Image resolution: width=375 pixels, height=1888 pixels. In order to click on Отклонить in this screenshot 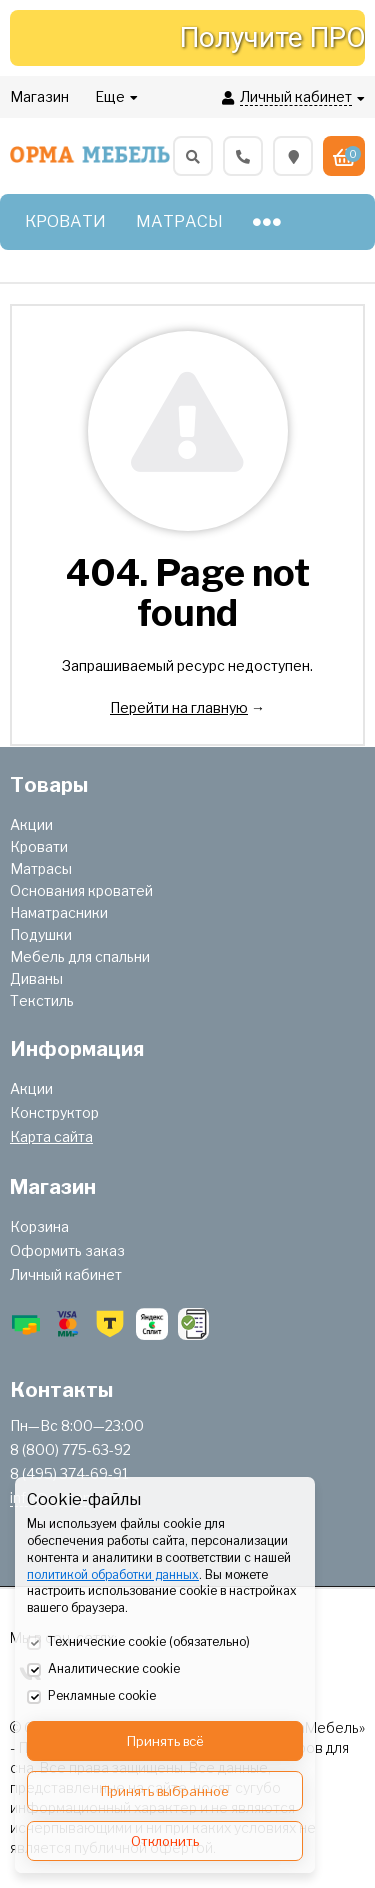, I will do `click(165, 1841)`.